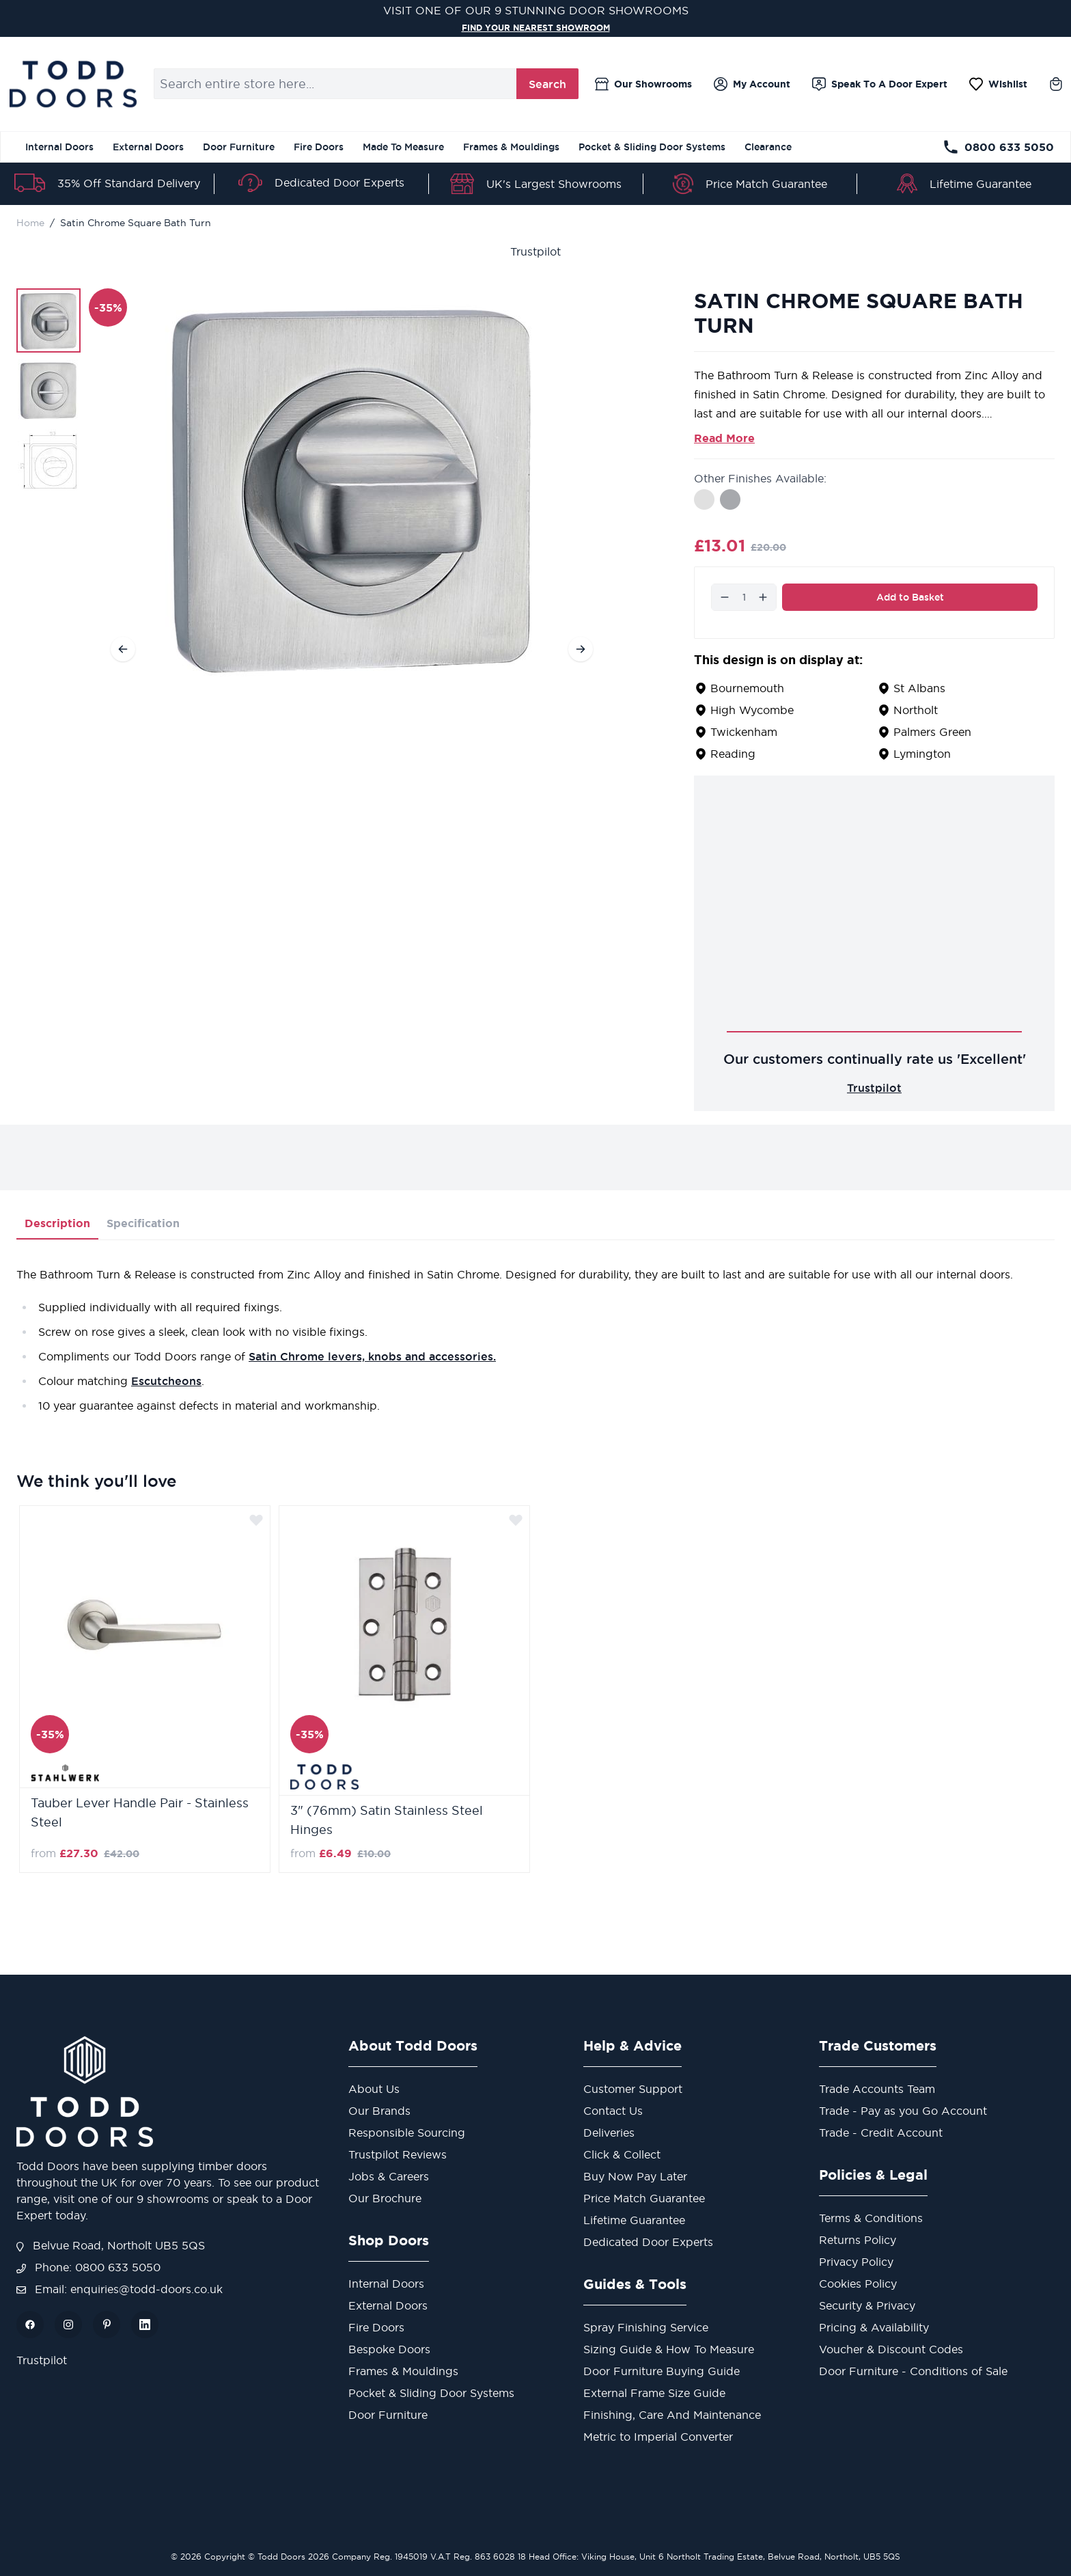 The image size is (1071, 2576). Describe the element at coordinates (128, 183) in the screenshot. I see `35% Off Standard Delivery` at that location.